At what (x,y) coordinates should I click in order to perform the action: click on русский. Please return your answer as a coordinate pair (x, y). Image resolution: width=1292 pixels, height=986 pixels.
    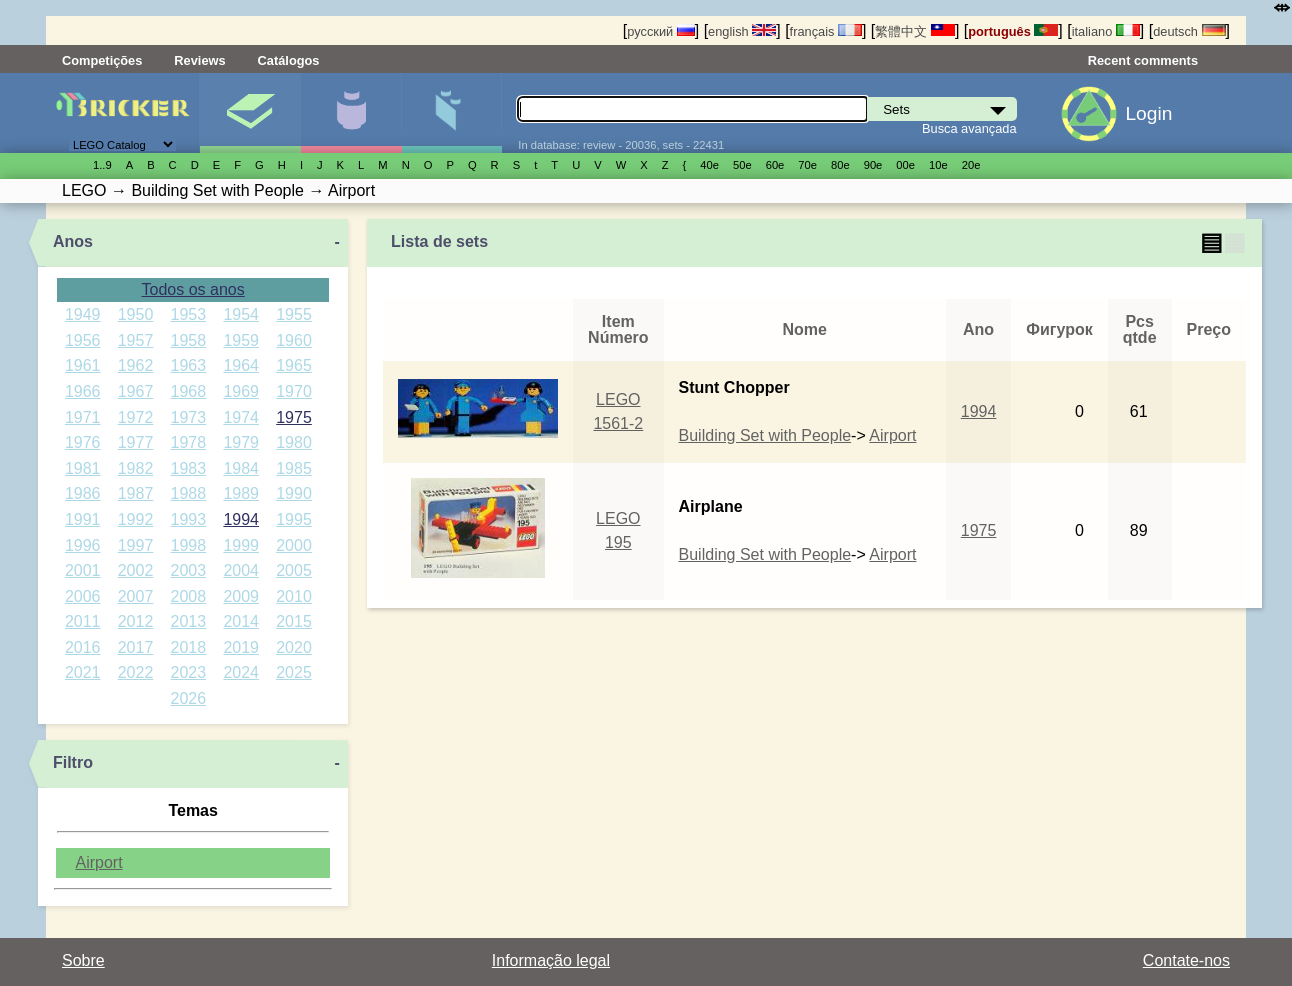
    Looking at the image, I should click on (660, 31).